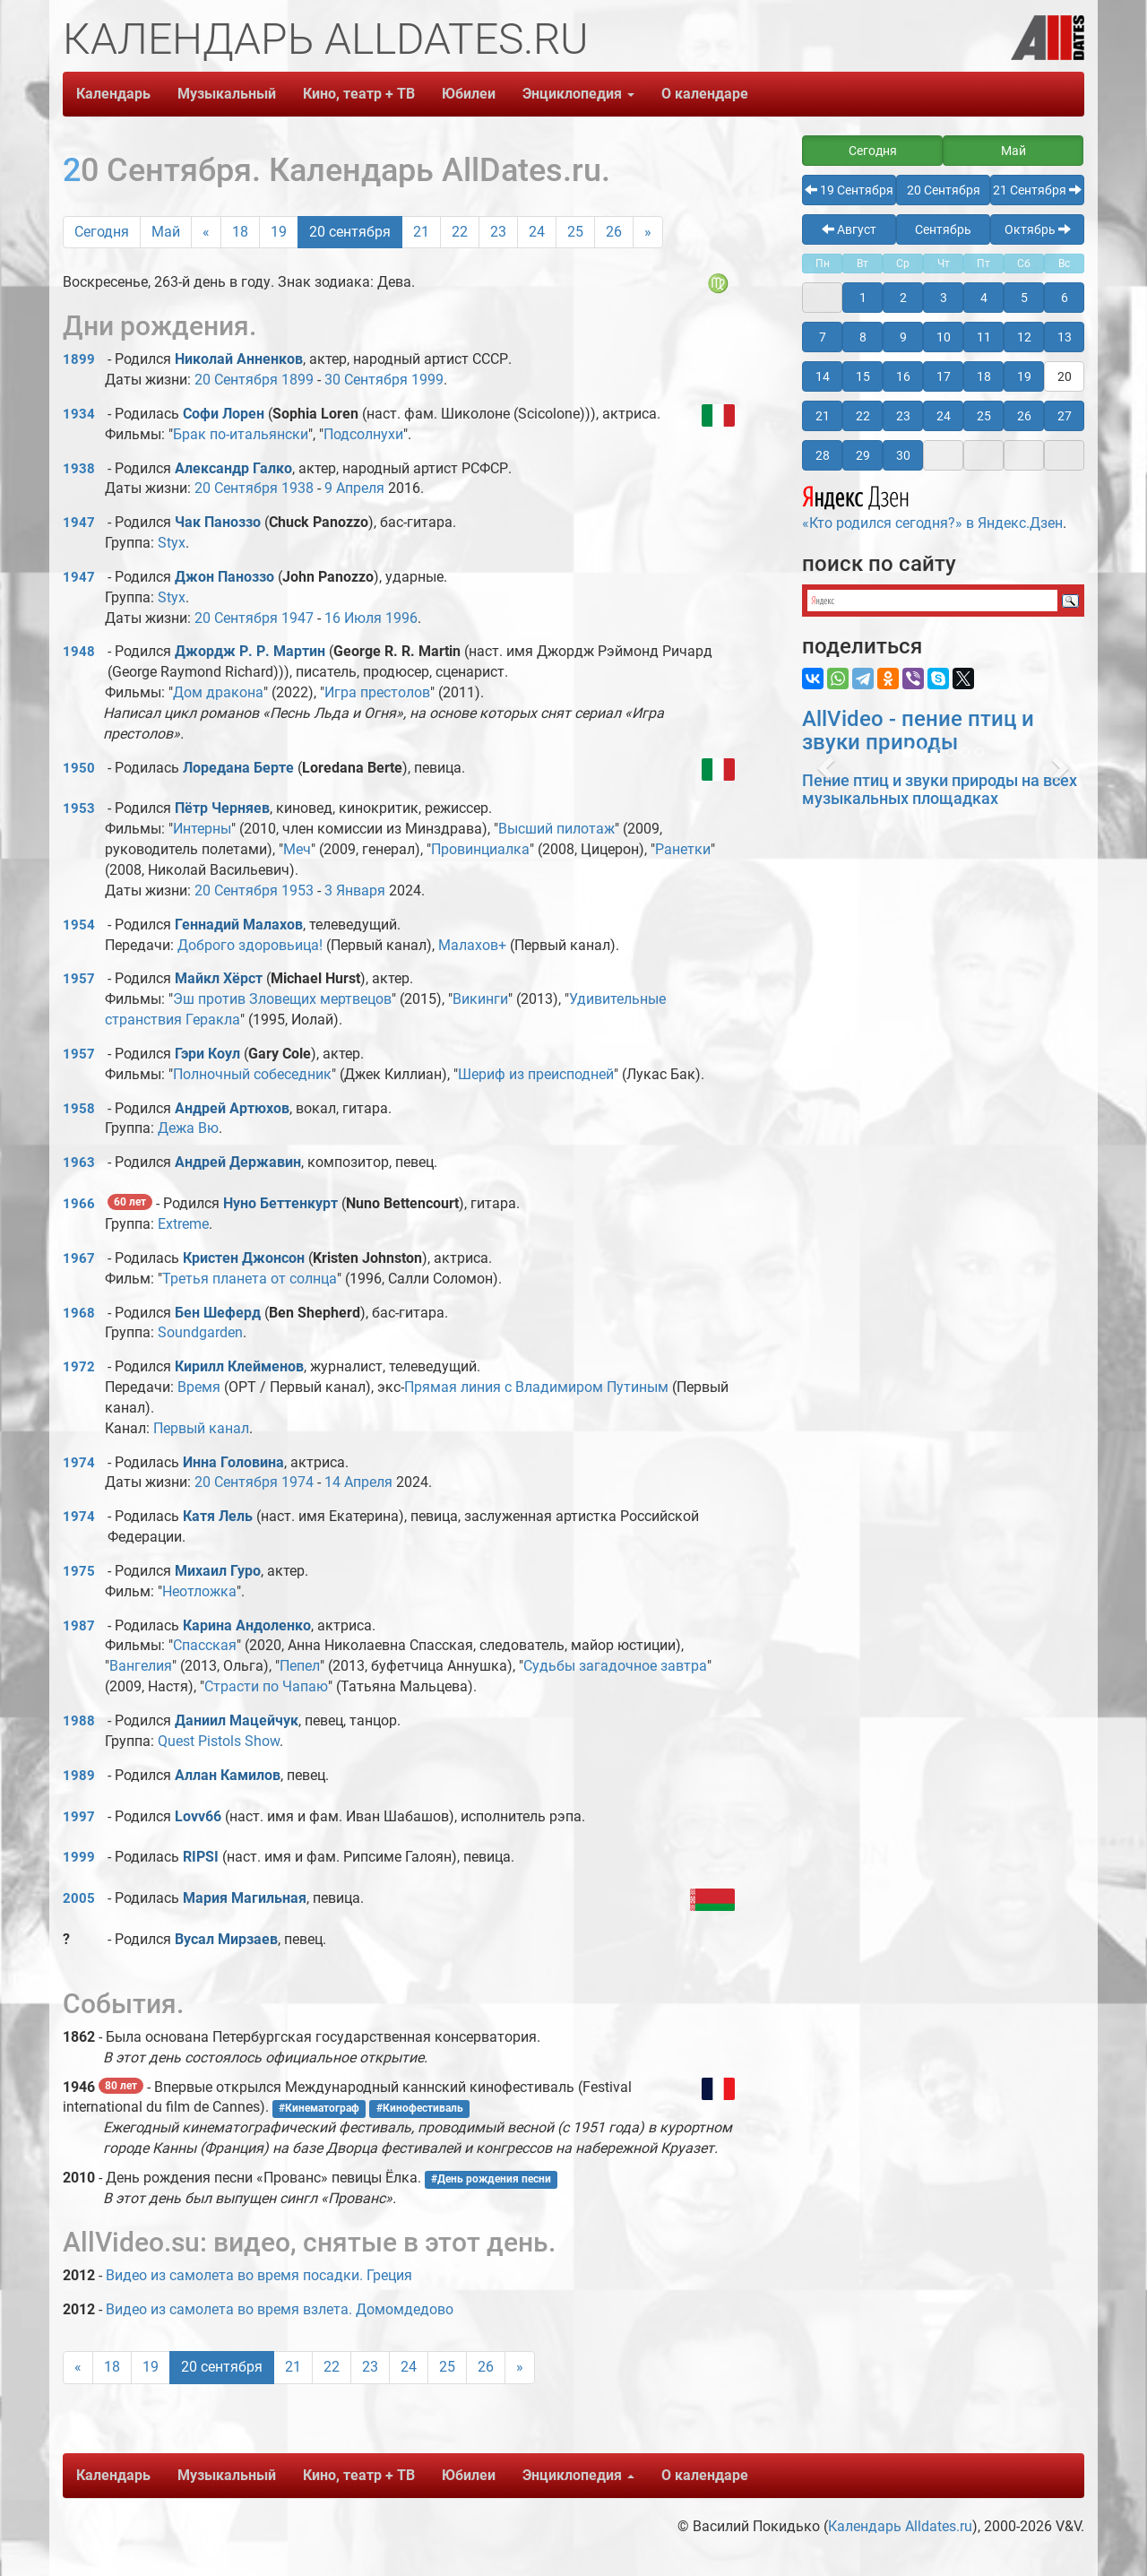  I want to click on 20 [button], so click(1064, 376).